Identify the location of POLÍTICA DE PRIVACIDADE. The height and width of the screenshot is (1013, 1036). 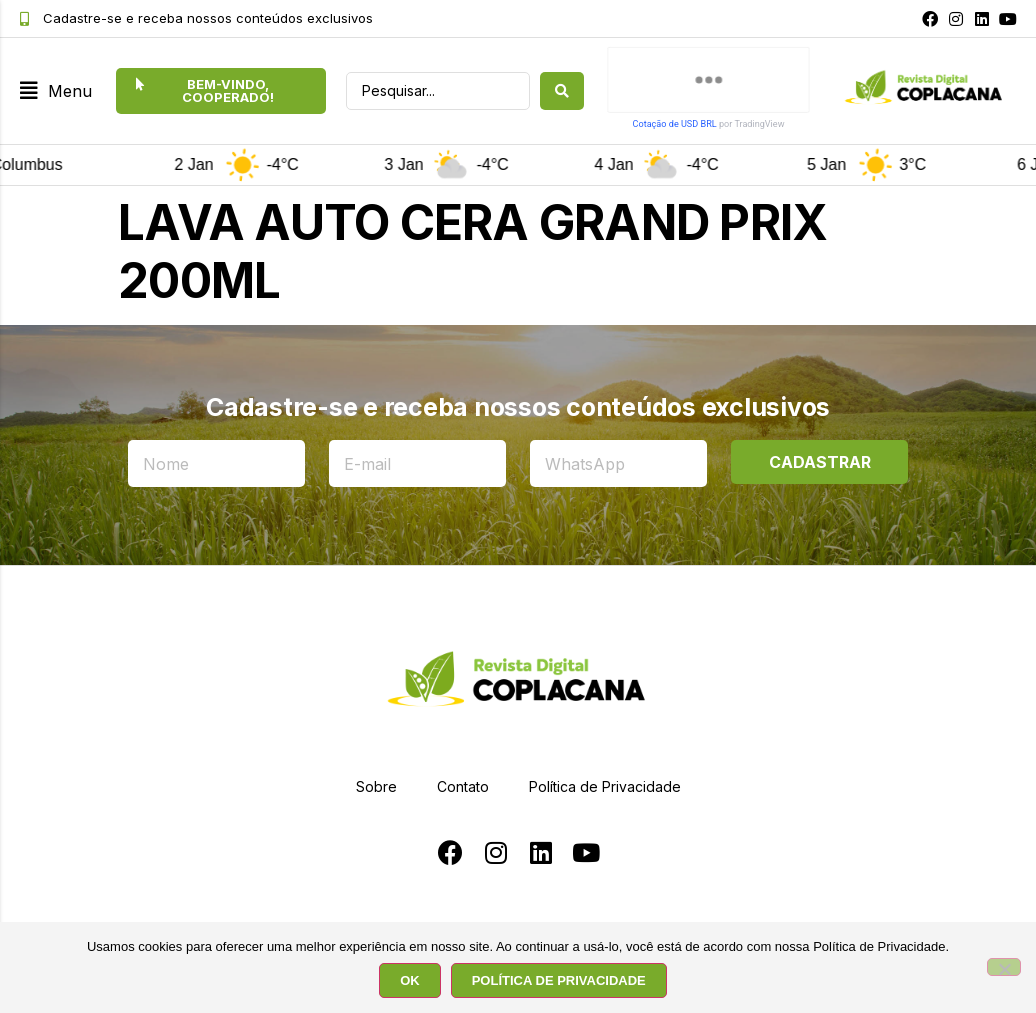
(559, 980).